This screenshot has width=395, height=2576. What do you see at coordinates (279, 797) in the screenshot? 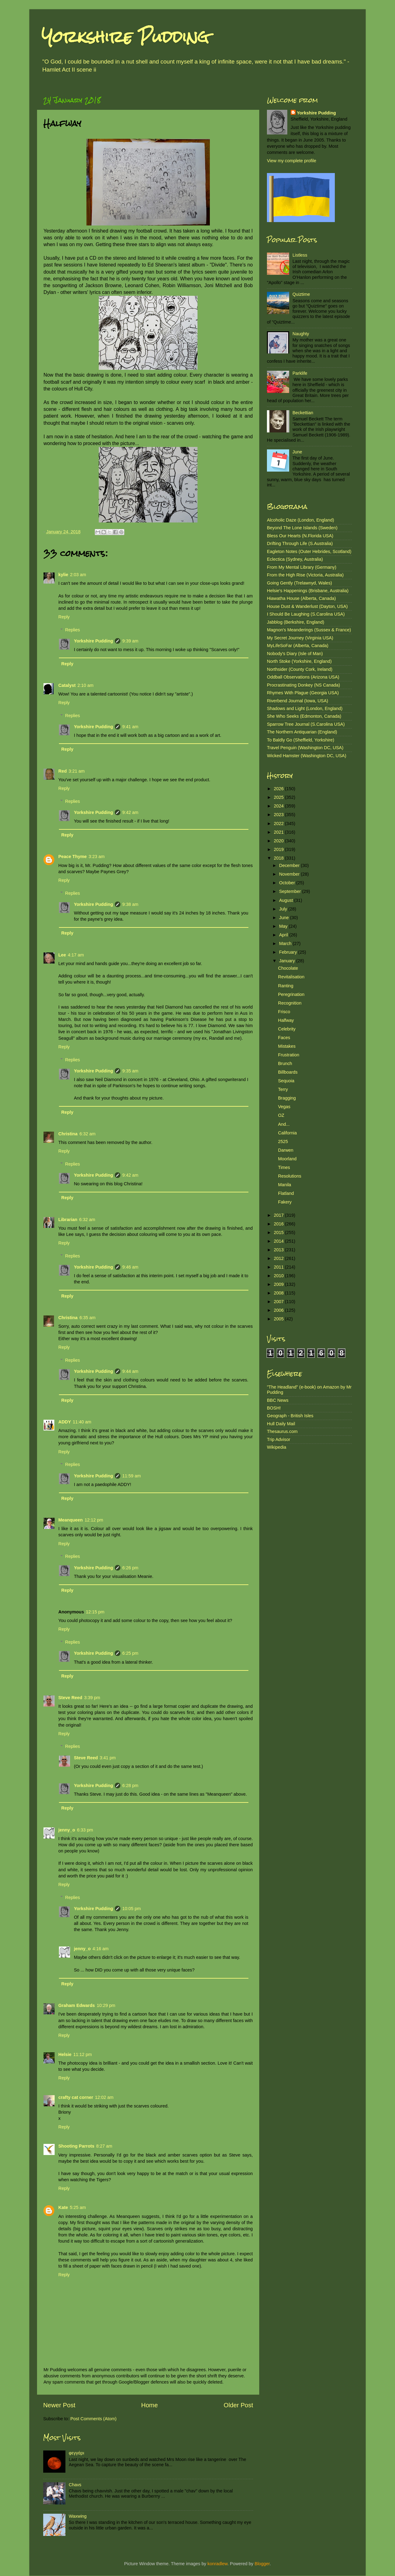
I see `2025` at bounding box center [279, 797].